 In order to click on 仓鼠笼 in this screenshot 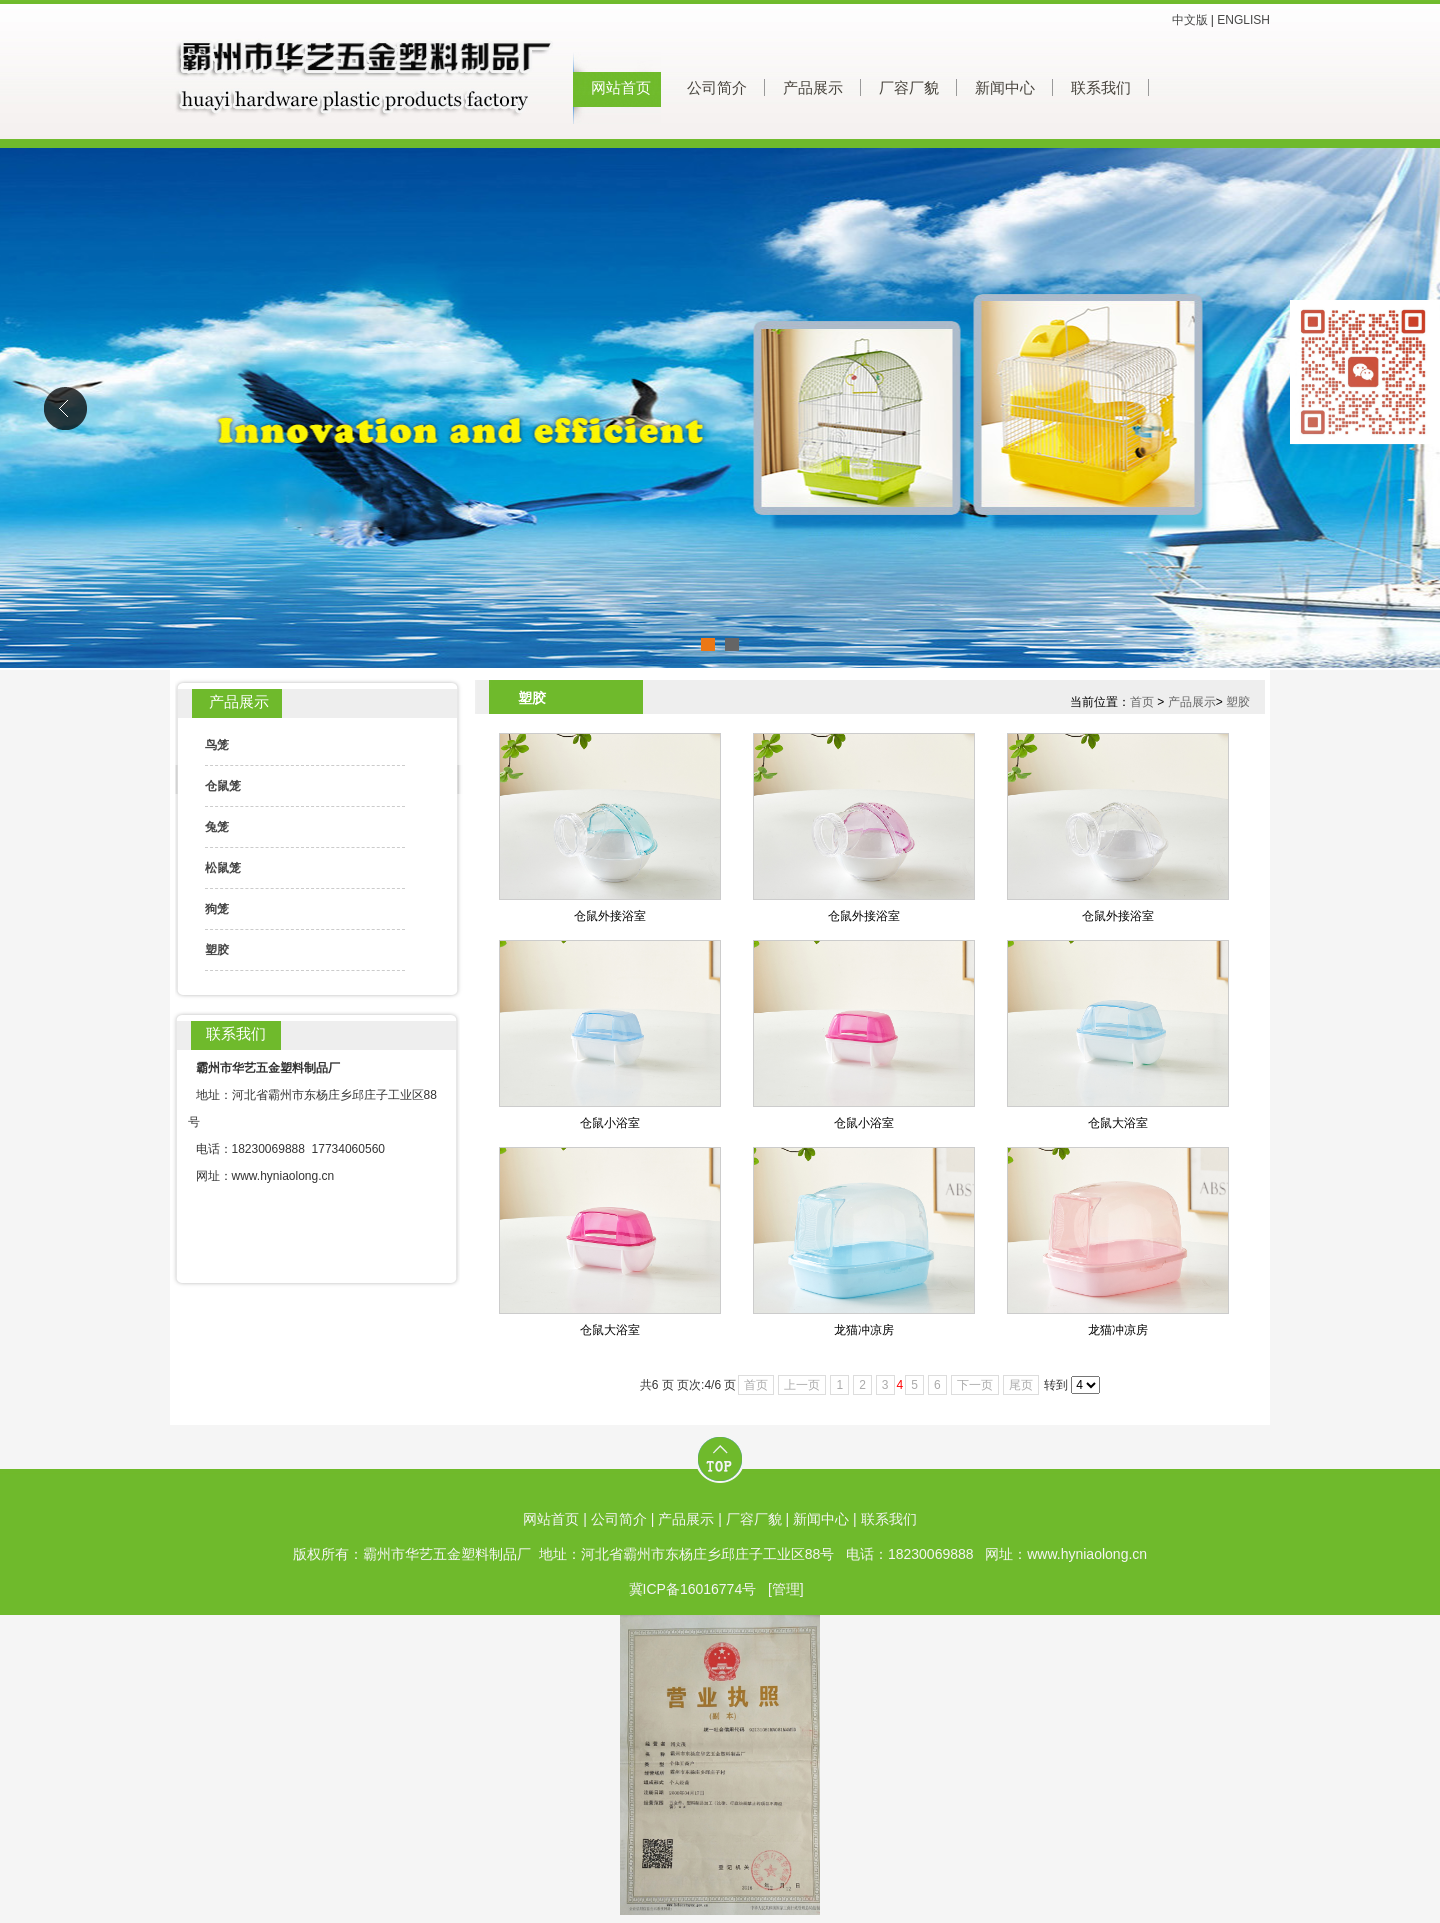, I will do `click(223, 786)`.